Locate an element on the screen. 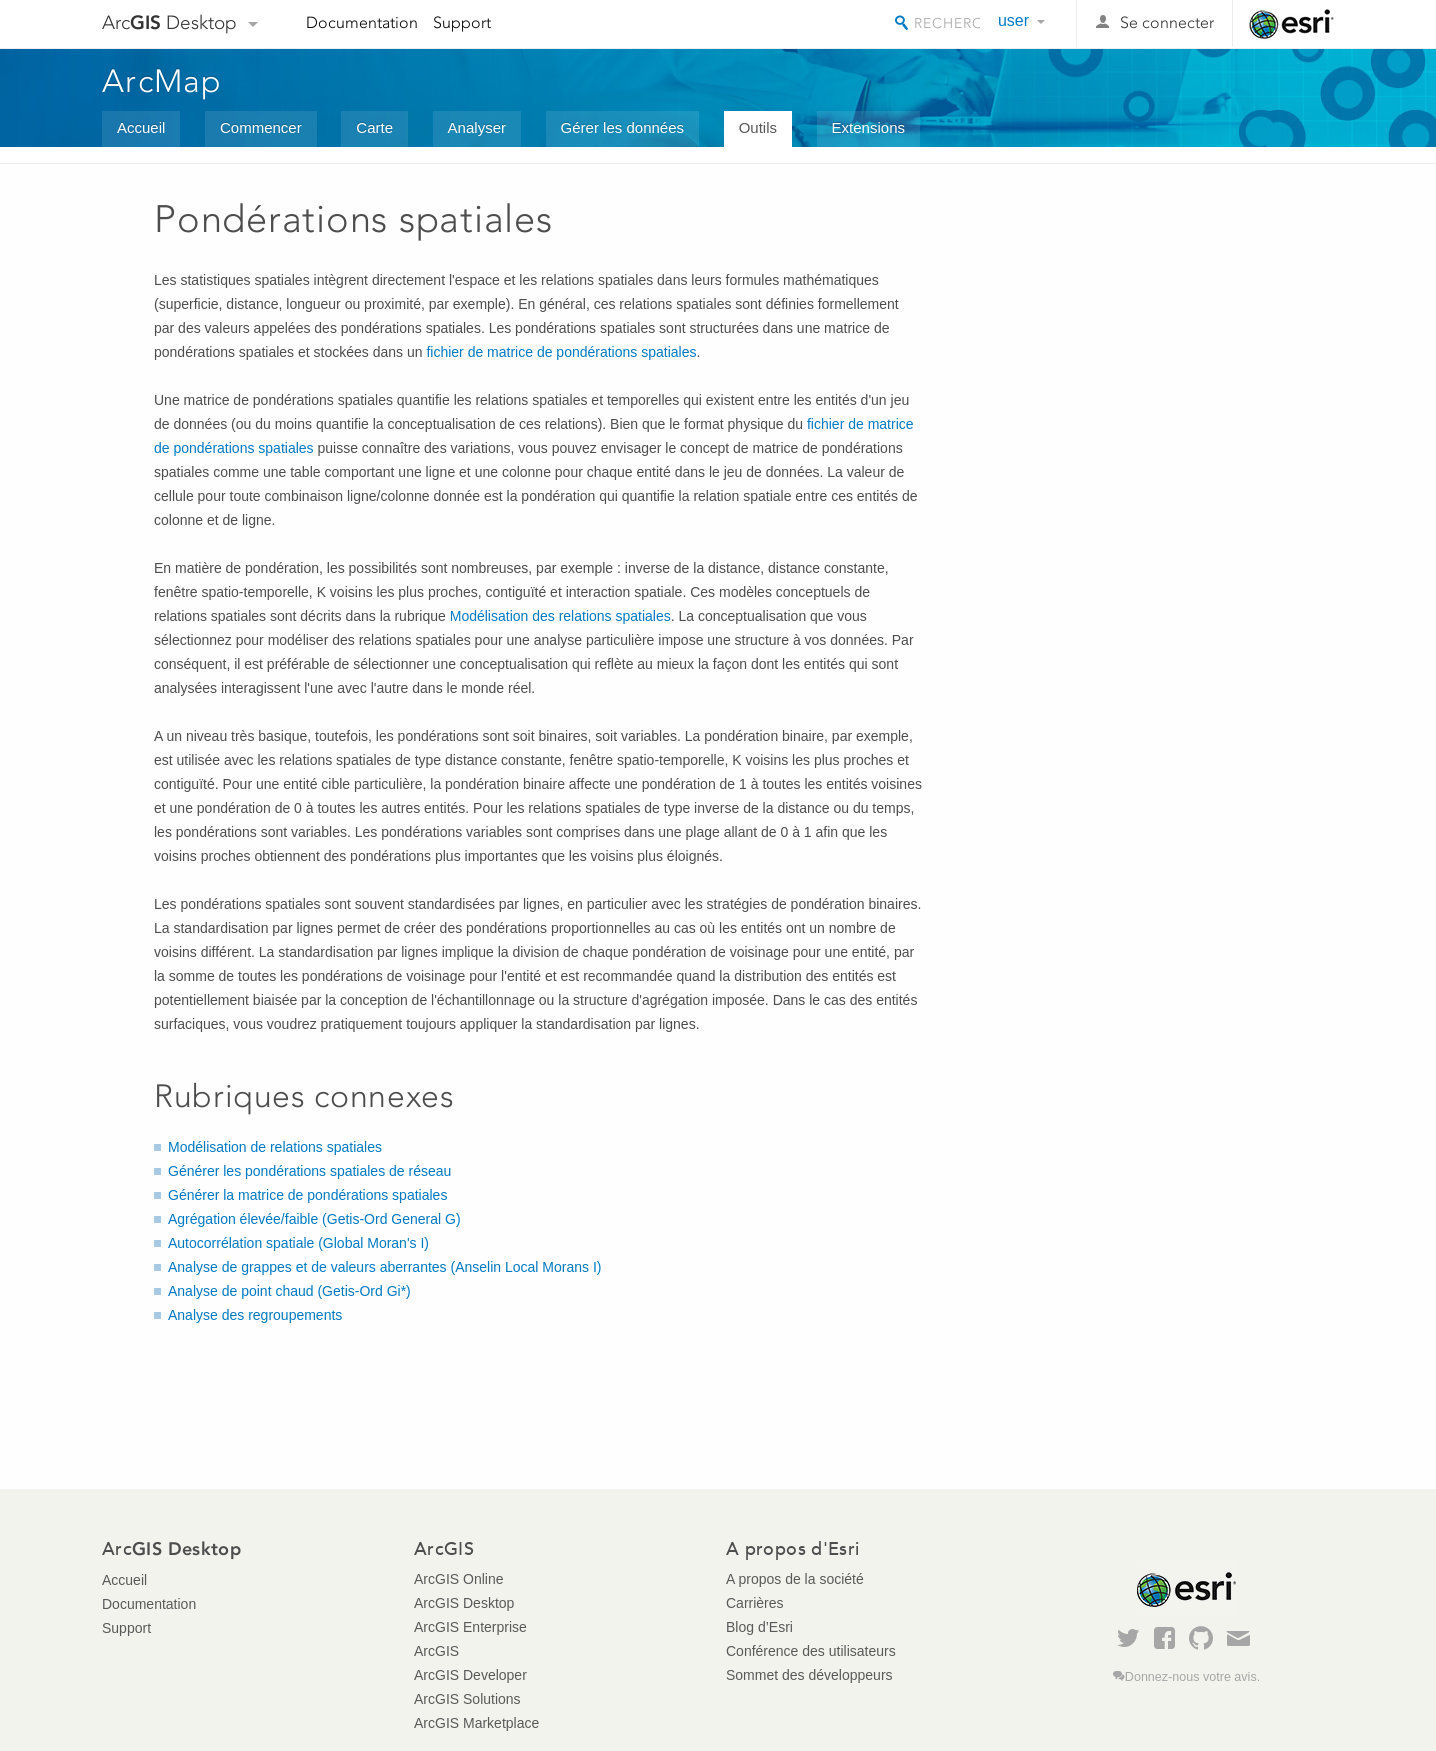 This screenshot has width=1436, height=1751. Se connecter is located at coordinates (1167, 22).